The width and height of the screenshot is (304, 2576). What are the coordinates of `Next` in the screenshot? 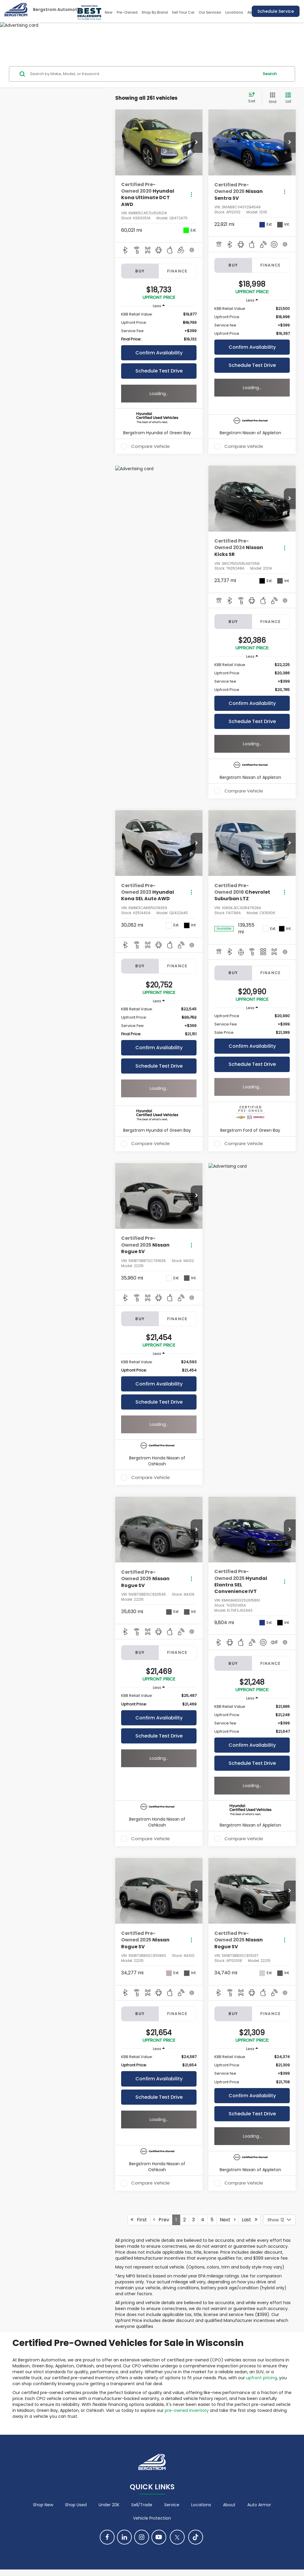 It's located at (227, 2219).